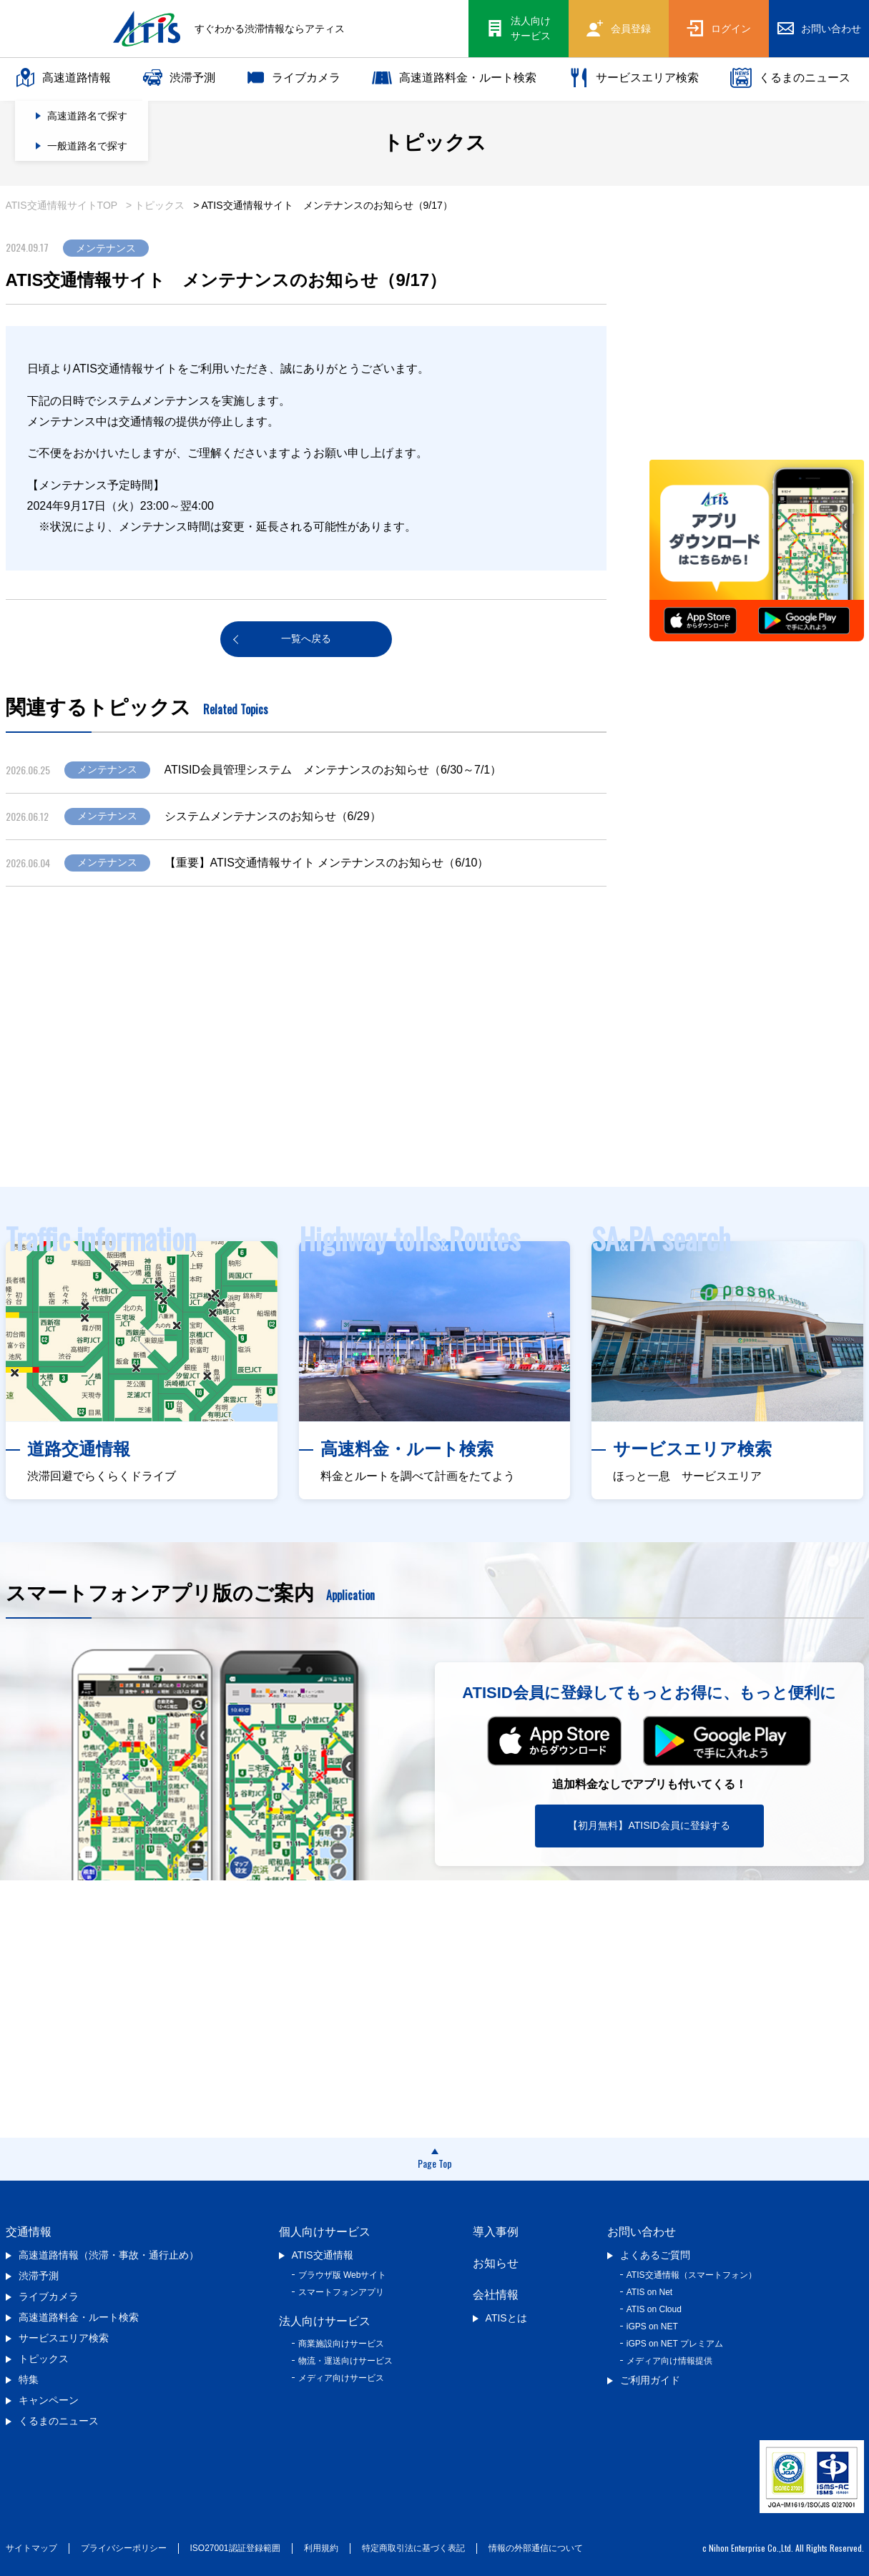 The width and height of the screenshot is (869, 2576). What do you see at coordinates (155, 205) in the screenshot?
I see `> トピックス` at bounding box center [155, 205].